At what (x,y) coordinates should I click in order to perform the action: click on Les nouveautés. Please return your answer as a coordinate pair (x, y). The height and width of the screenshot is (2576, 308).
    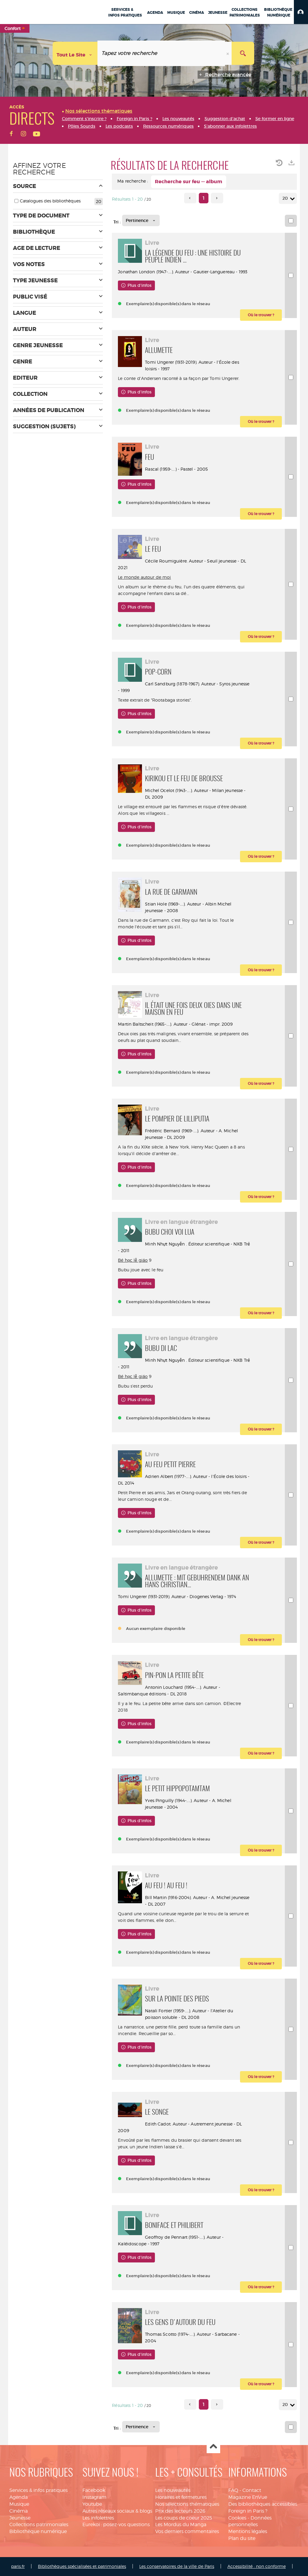
    Looking at the image, I should click on (172, 2490).